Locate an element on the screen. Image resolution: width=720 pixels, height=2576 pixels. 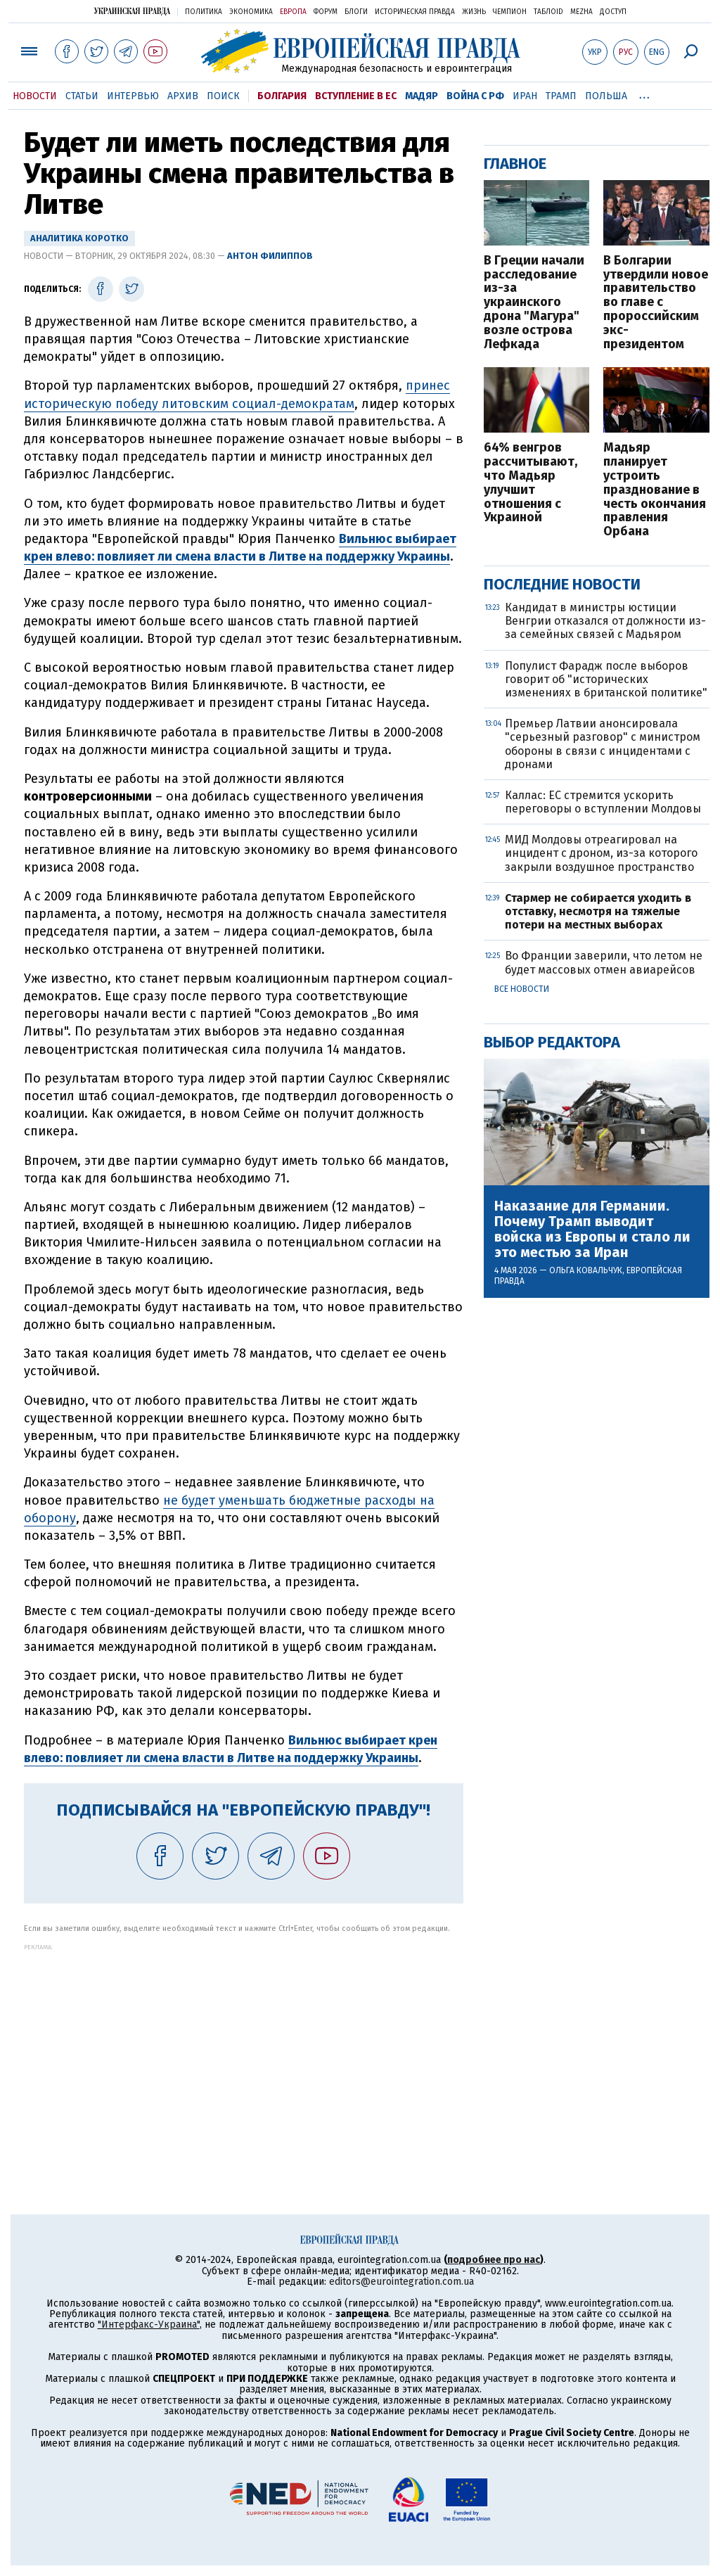
Популист Фарадж после выборов говорит об "исторических изменениях в британской политике" is located at coordinates (606, 679).